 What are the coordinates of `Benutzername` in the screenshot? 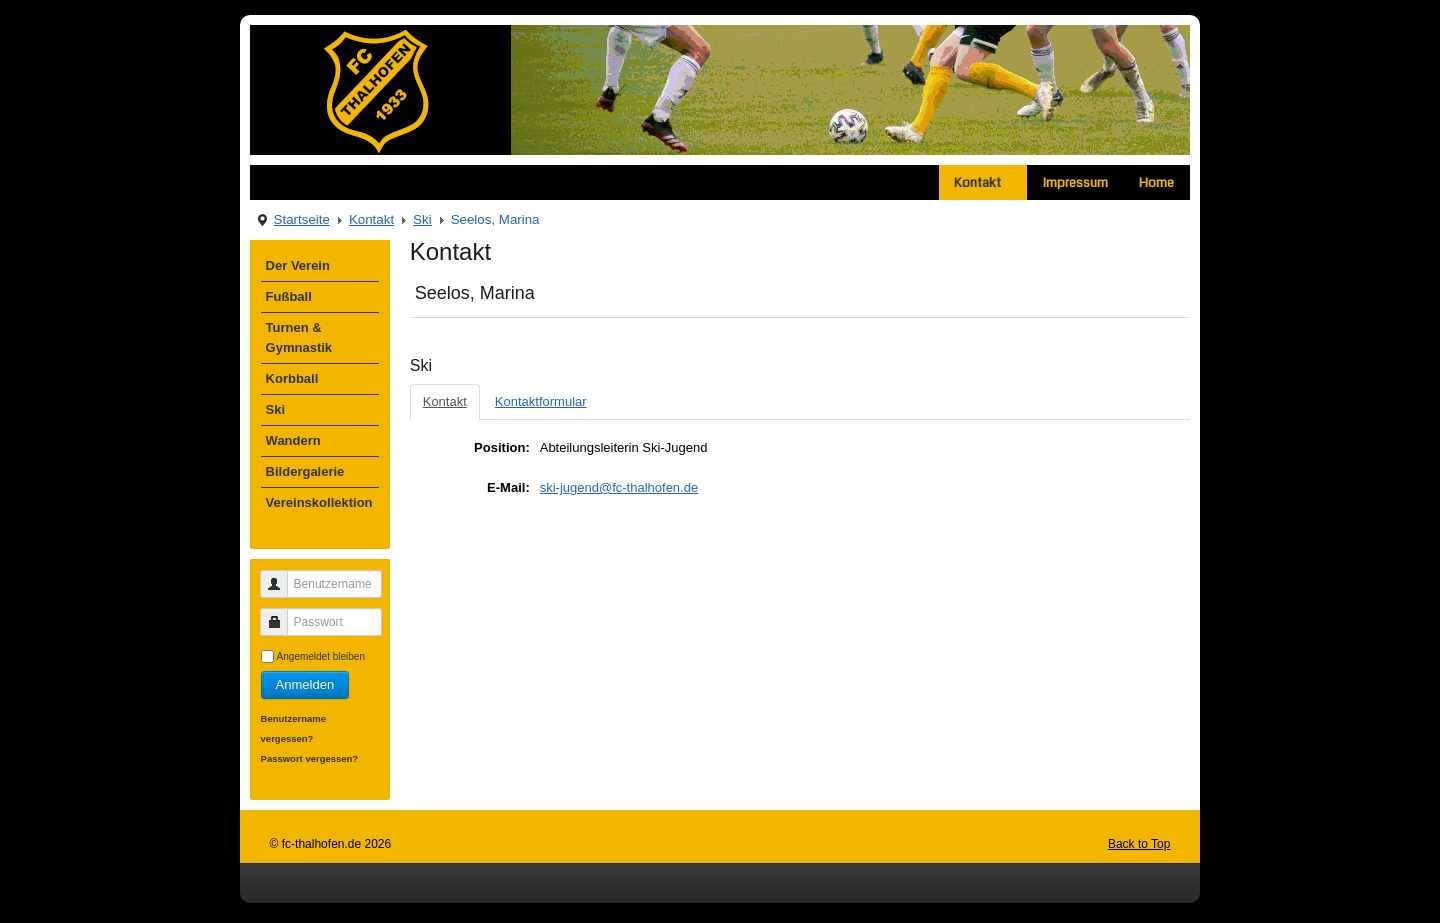 It's located at (281, 575).